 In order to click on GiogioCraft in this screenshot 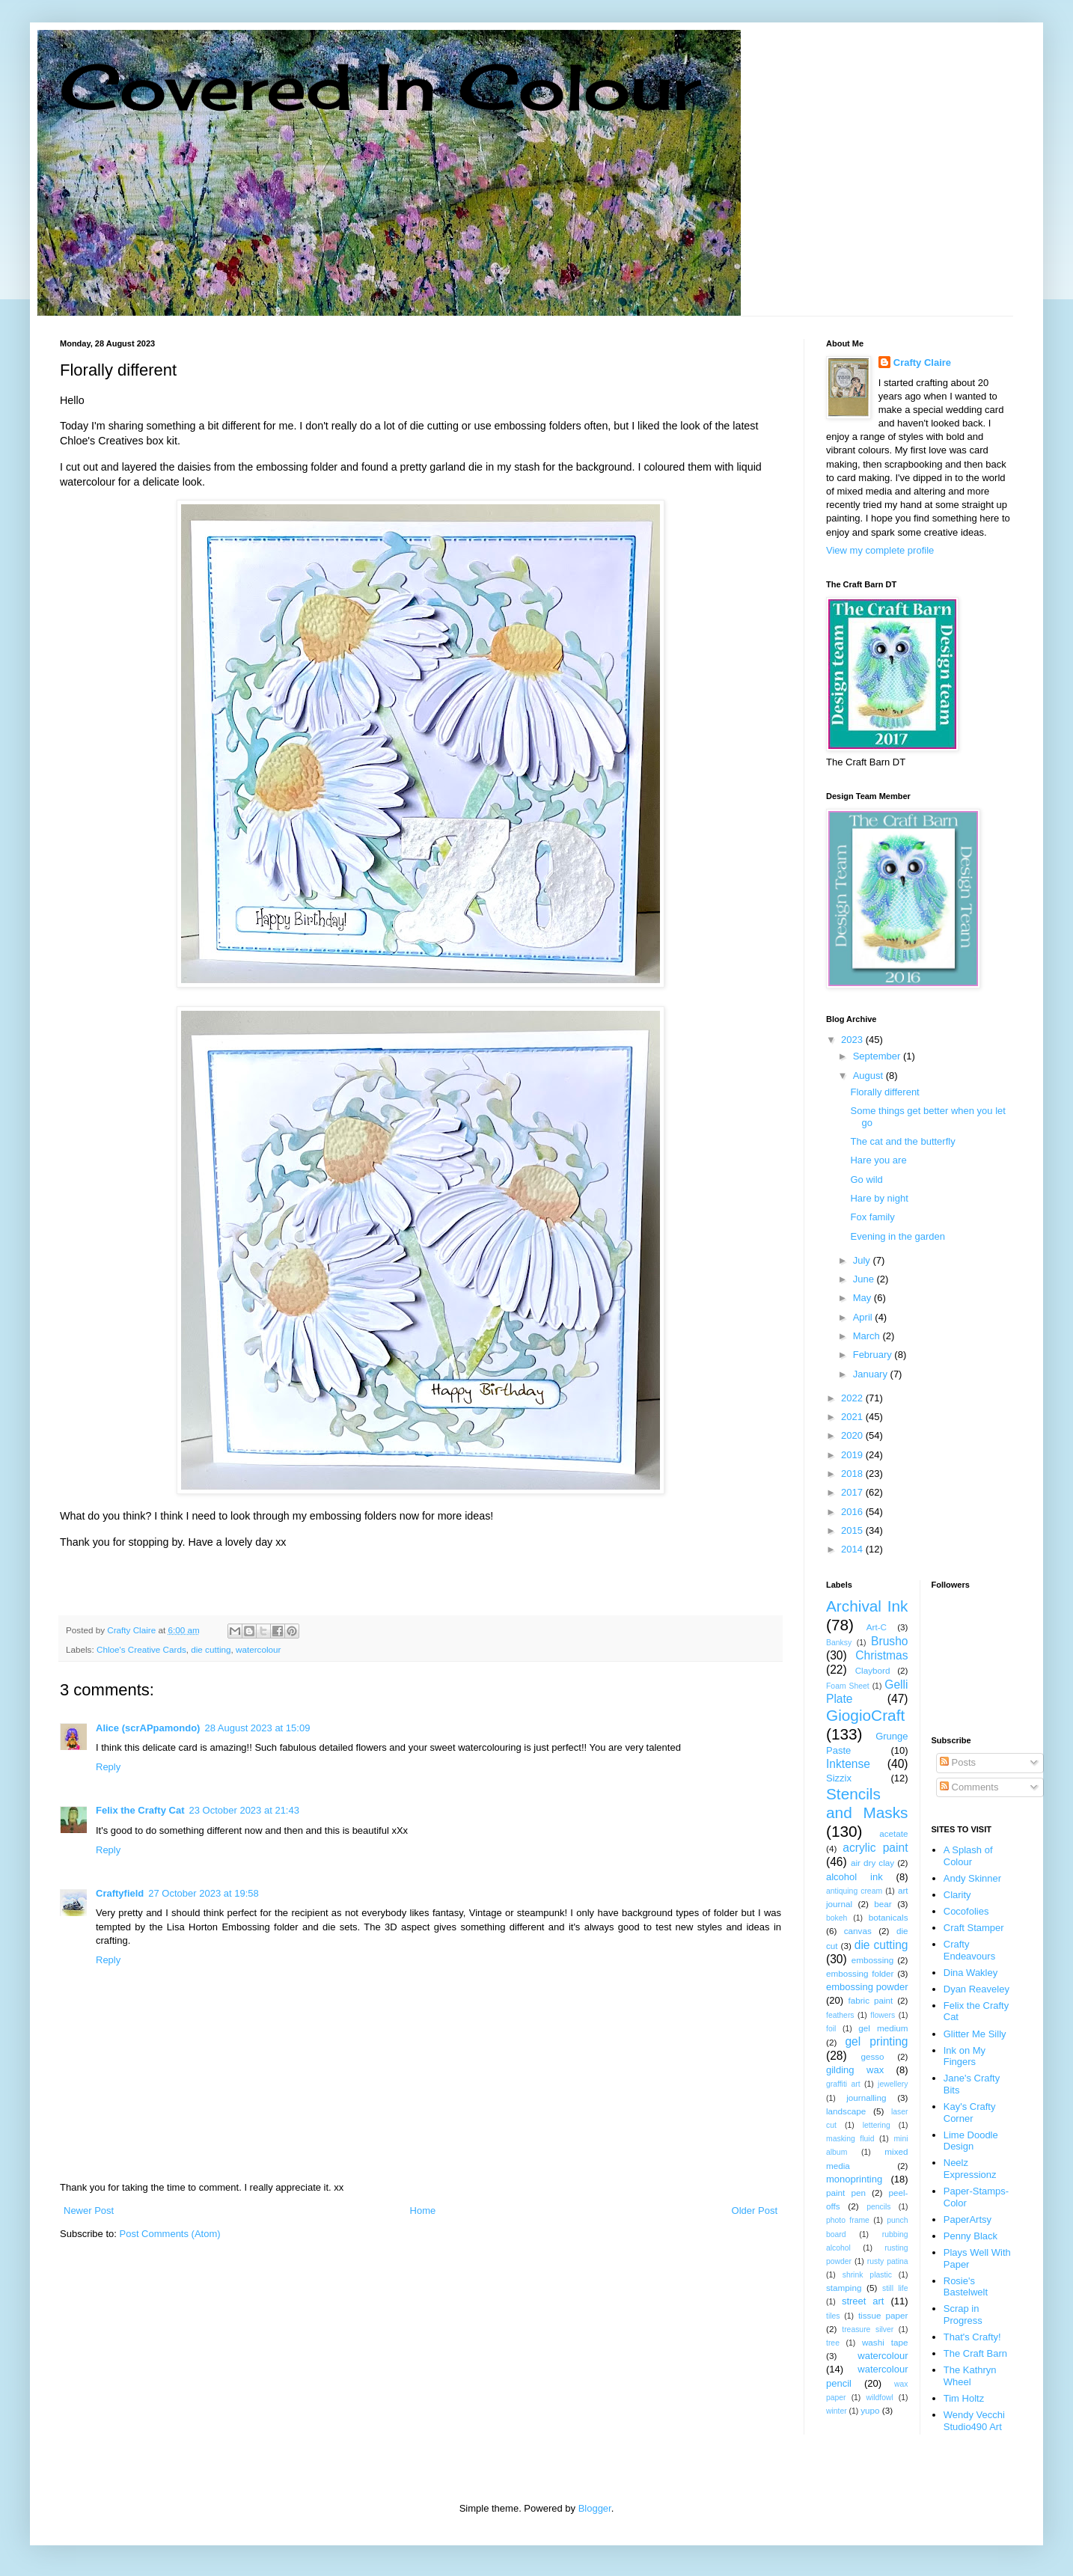, I will do `click(865, 1715)`.